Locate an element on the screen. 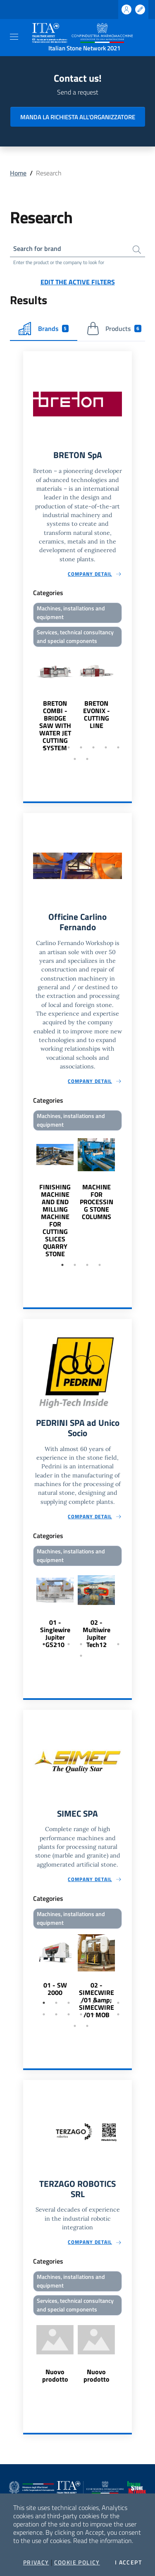 The image size is (155, 2576). 5 [tab] is located at coordinates (93, 747).